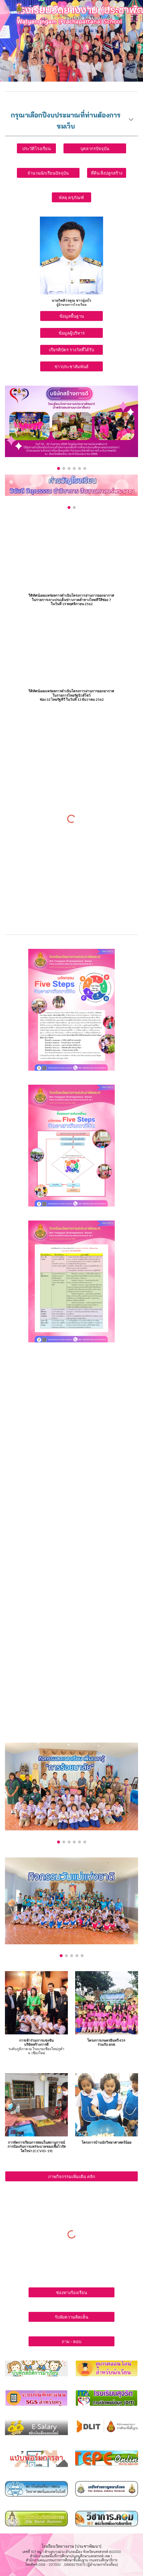  What do you see at coordinates (36, 148) in the screenshot?
I see `[ประวัติโรงเรียน]` at bounding box center [36, 148].